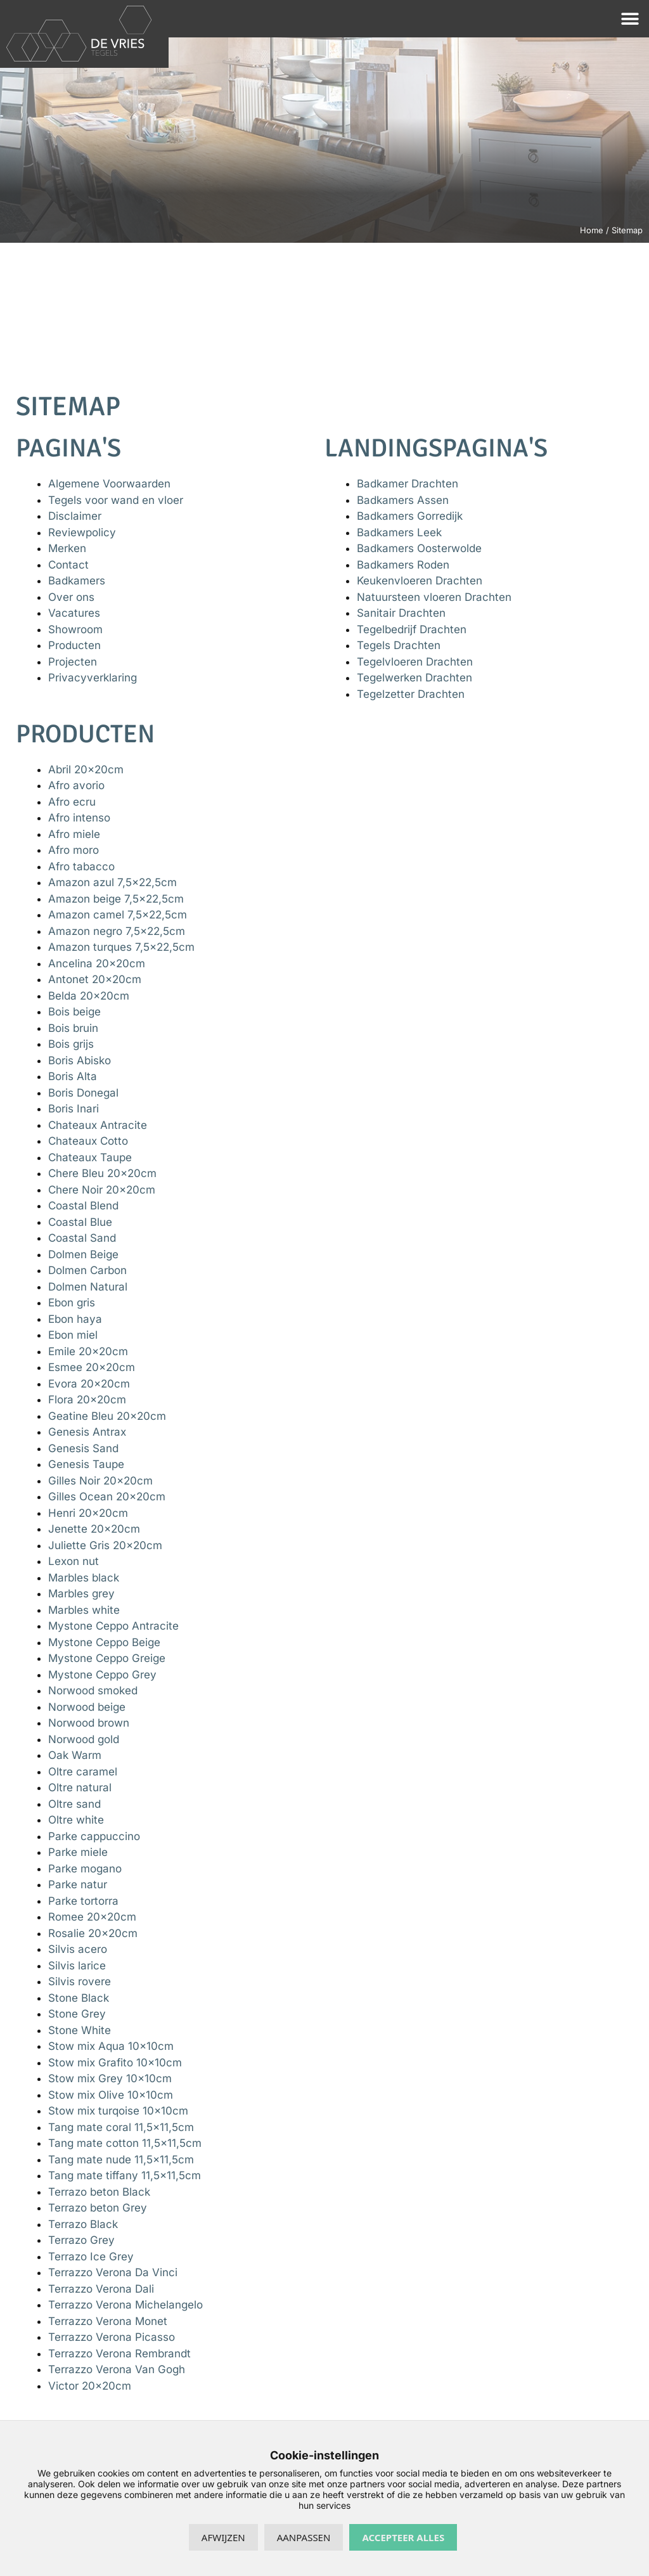  What do you see at coordinates (68, 564) in the screenshot?
I see `Contact` at bounding box center [68, 564].